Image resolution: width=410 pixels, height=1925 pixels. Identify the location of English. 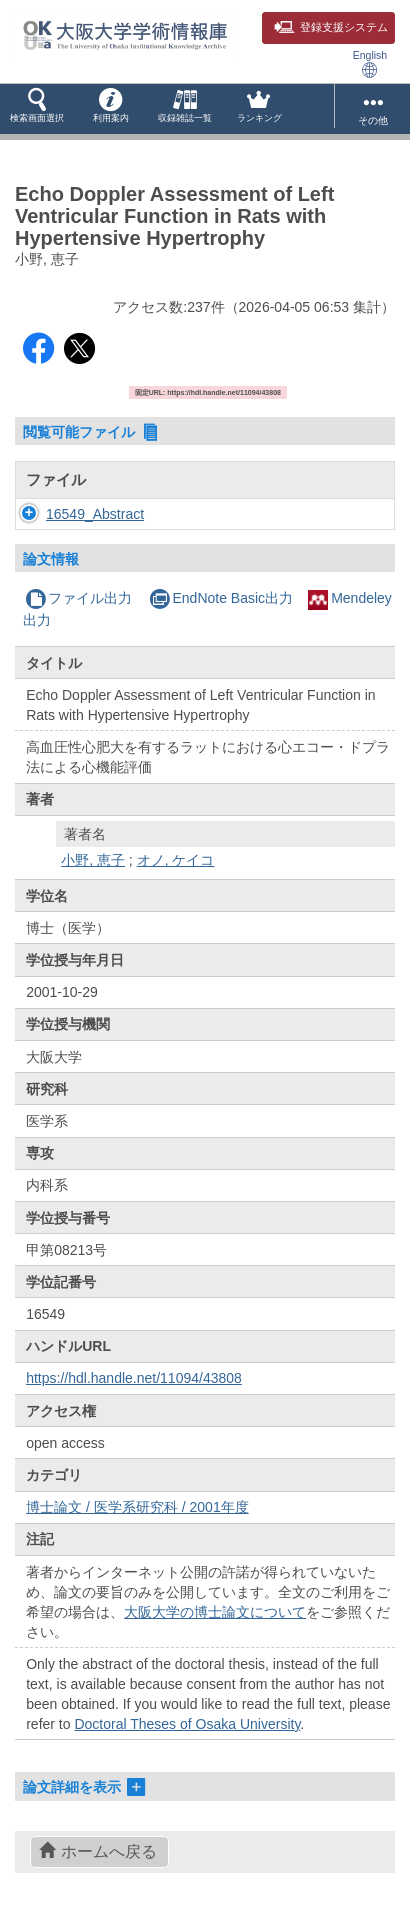
(370, 63).